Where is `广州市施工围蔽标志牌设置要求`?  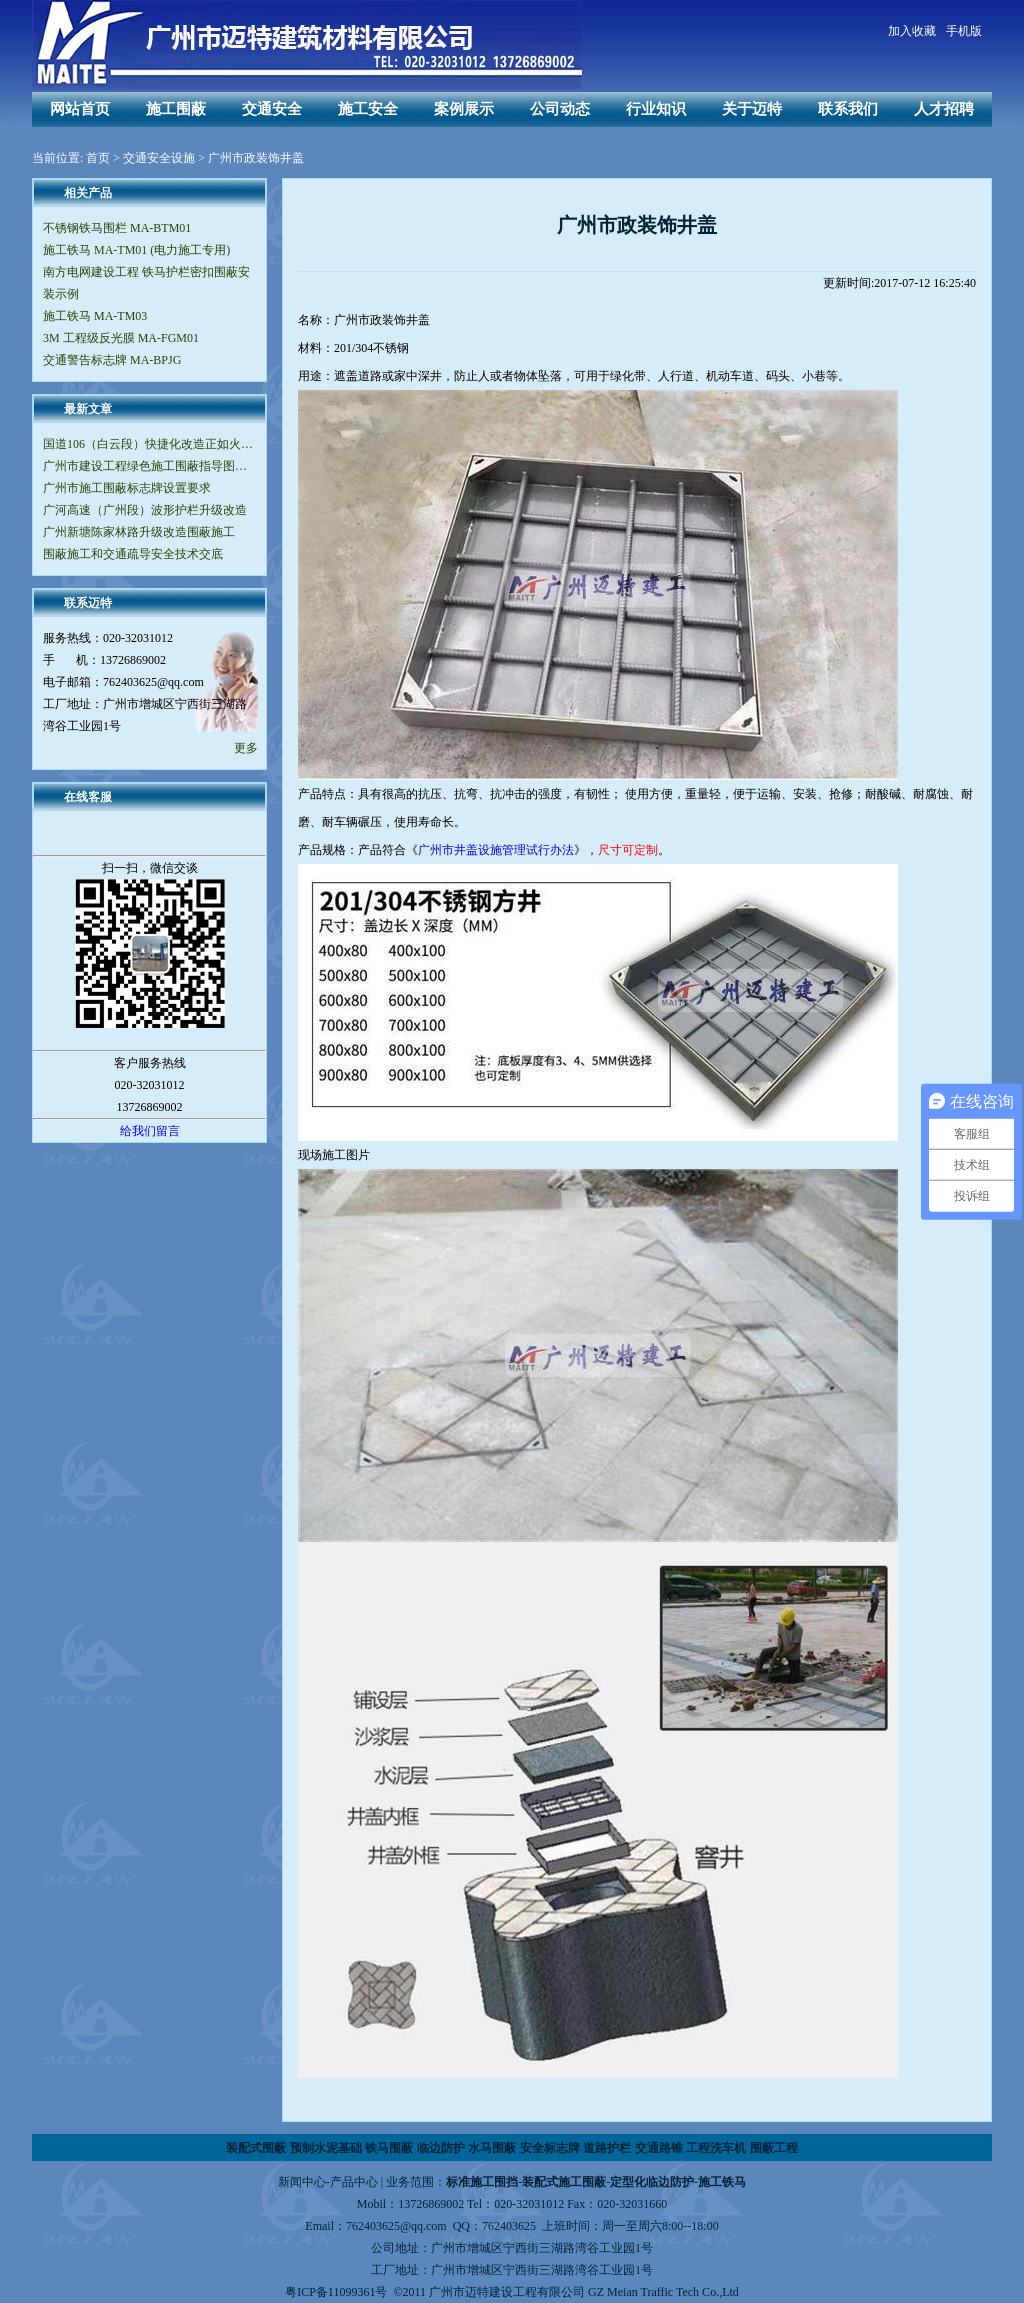 广州市施工围蔽标志牌设置要求 is located at coordinates (127, 488).